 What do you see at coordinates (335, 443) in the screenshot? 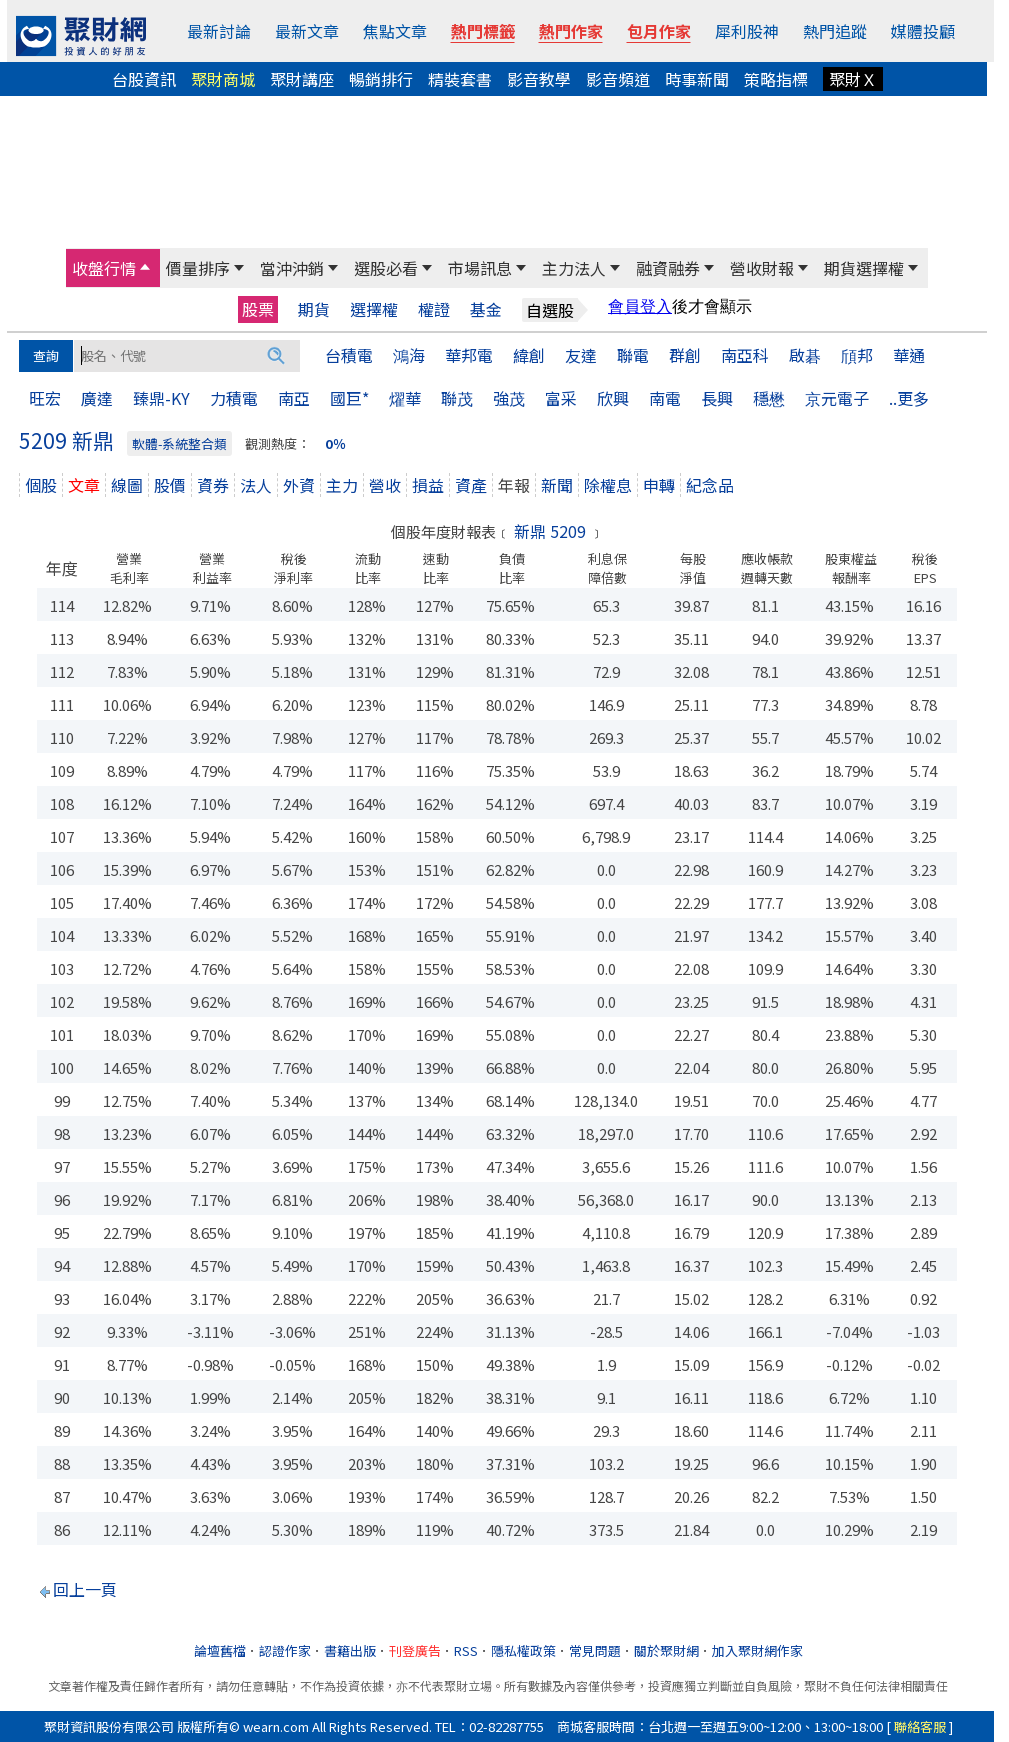
I see `0％` at bounding box center [335, 443].